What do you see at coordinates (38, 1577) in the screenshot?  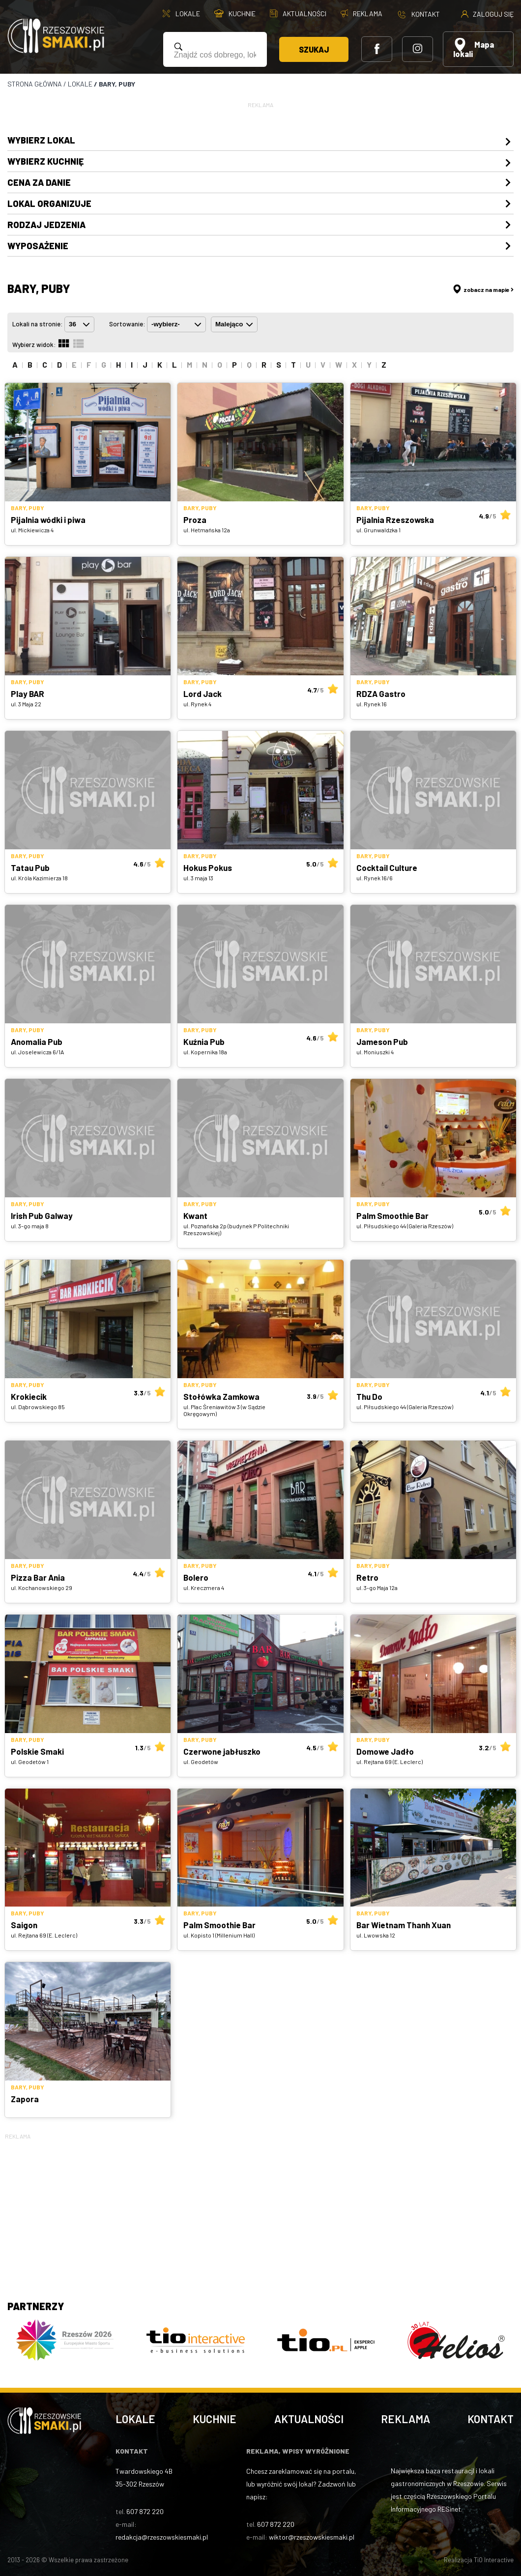 I see `Pizza Bar Ania` at bounding box center [38, 1577].